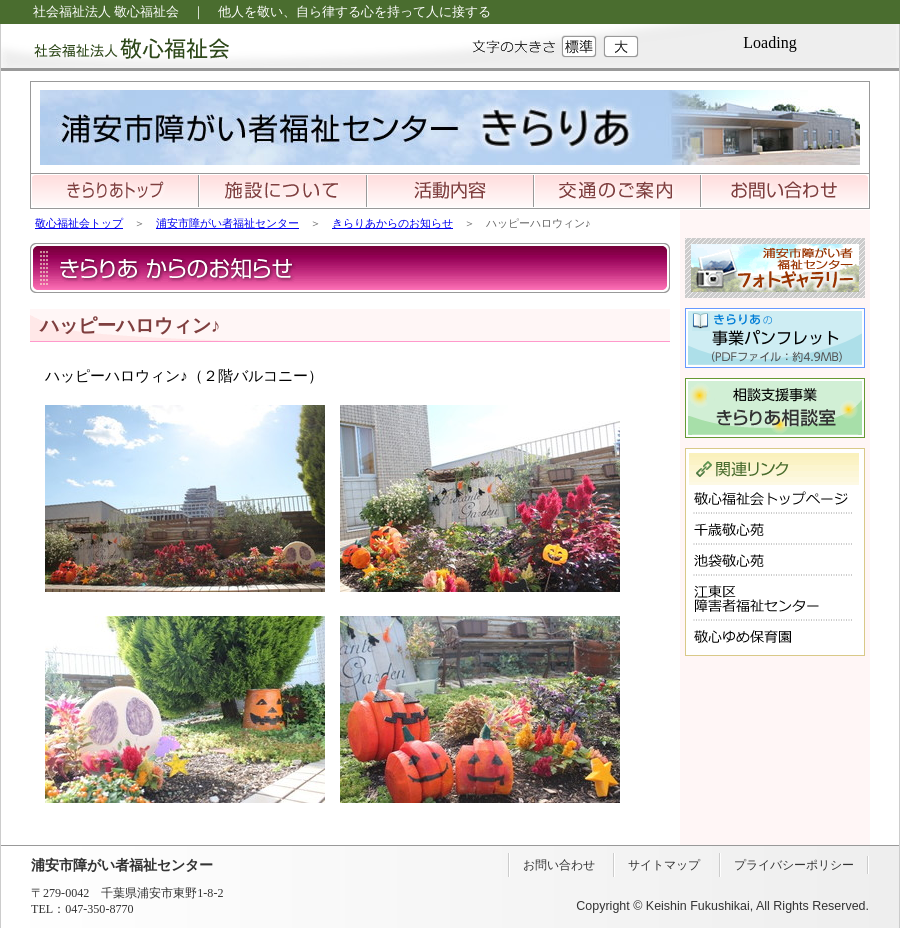 The height and width of the screenshot is (928, 900). I want to click on きらりあからのお知らせ, so click(392, 223).